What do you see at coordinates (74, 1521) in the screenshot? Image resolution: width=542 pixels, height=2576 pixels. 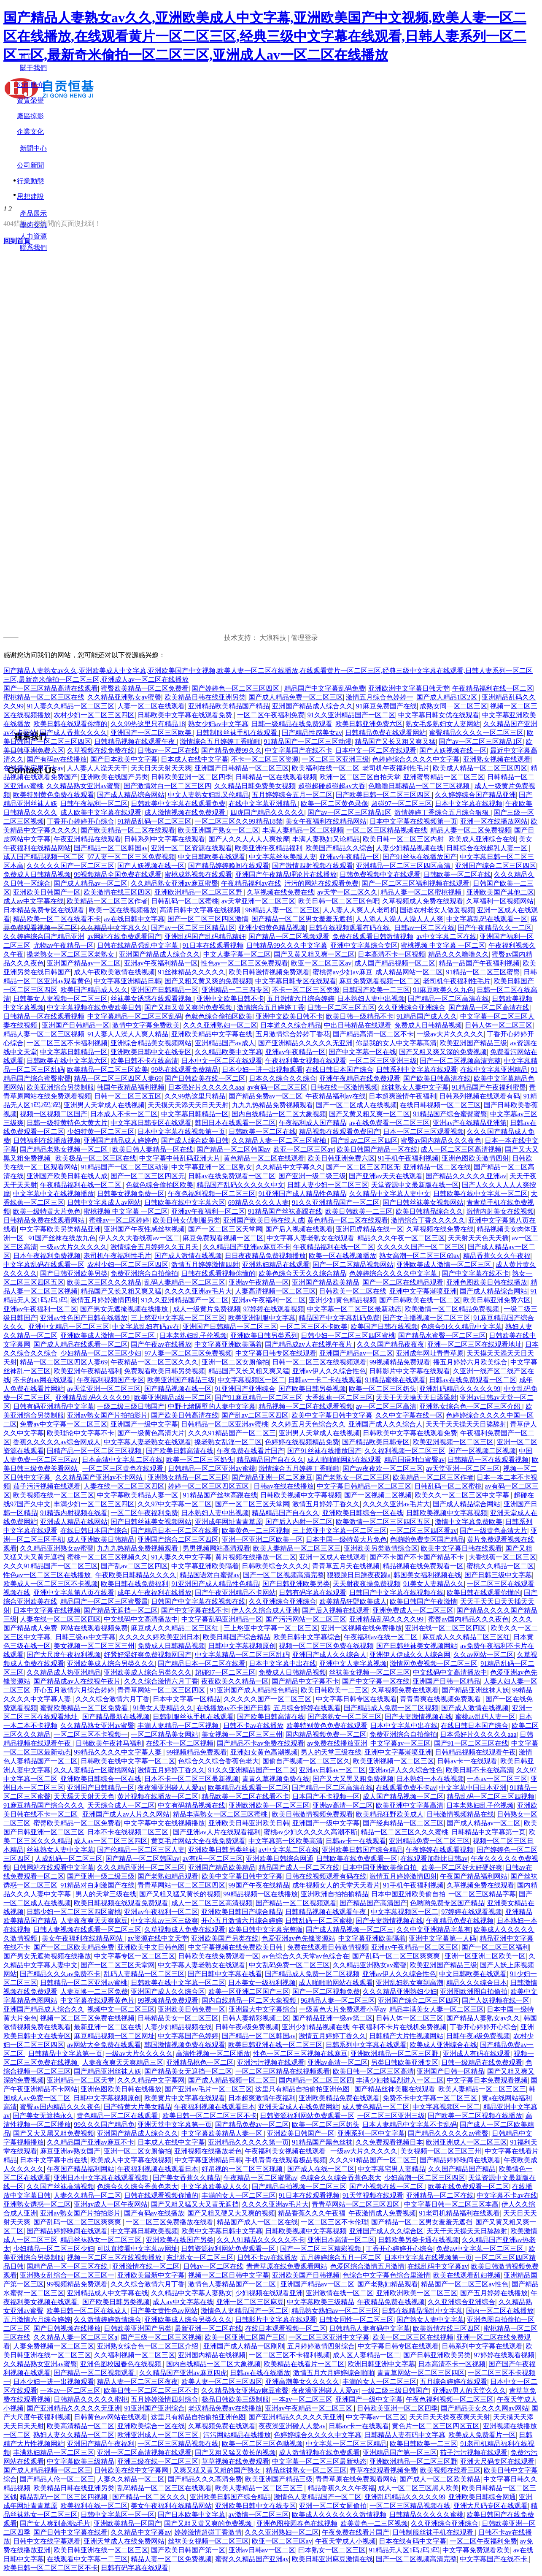 I see `亚洲成人精品在线网站` at bounding box center [74, 1521].